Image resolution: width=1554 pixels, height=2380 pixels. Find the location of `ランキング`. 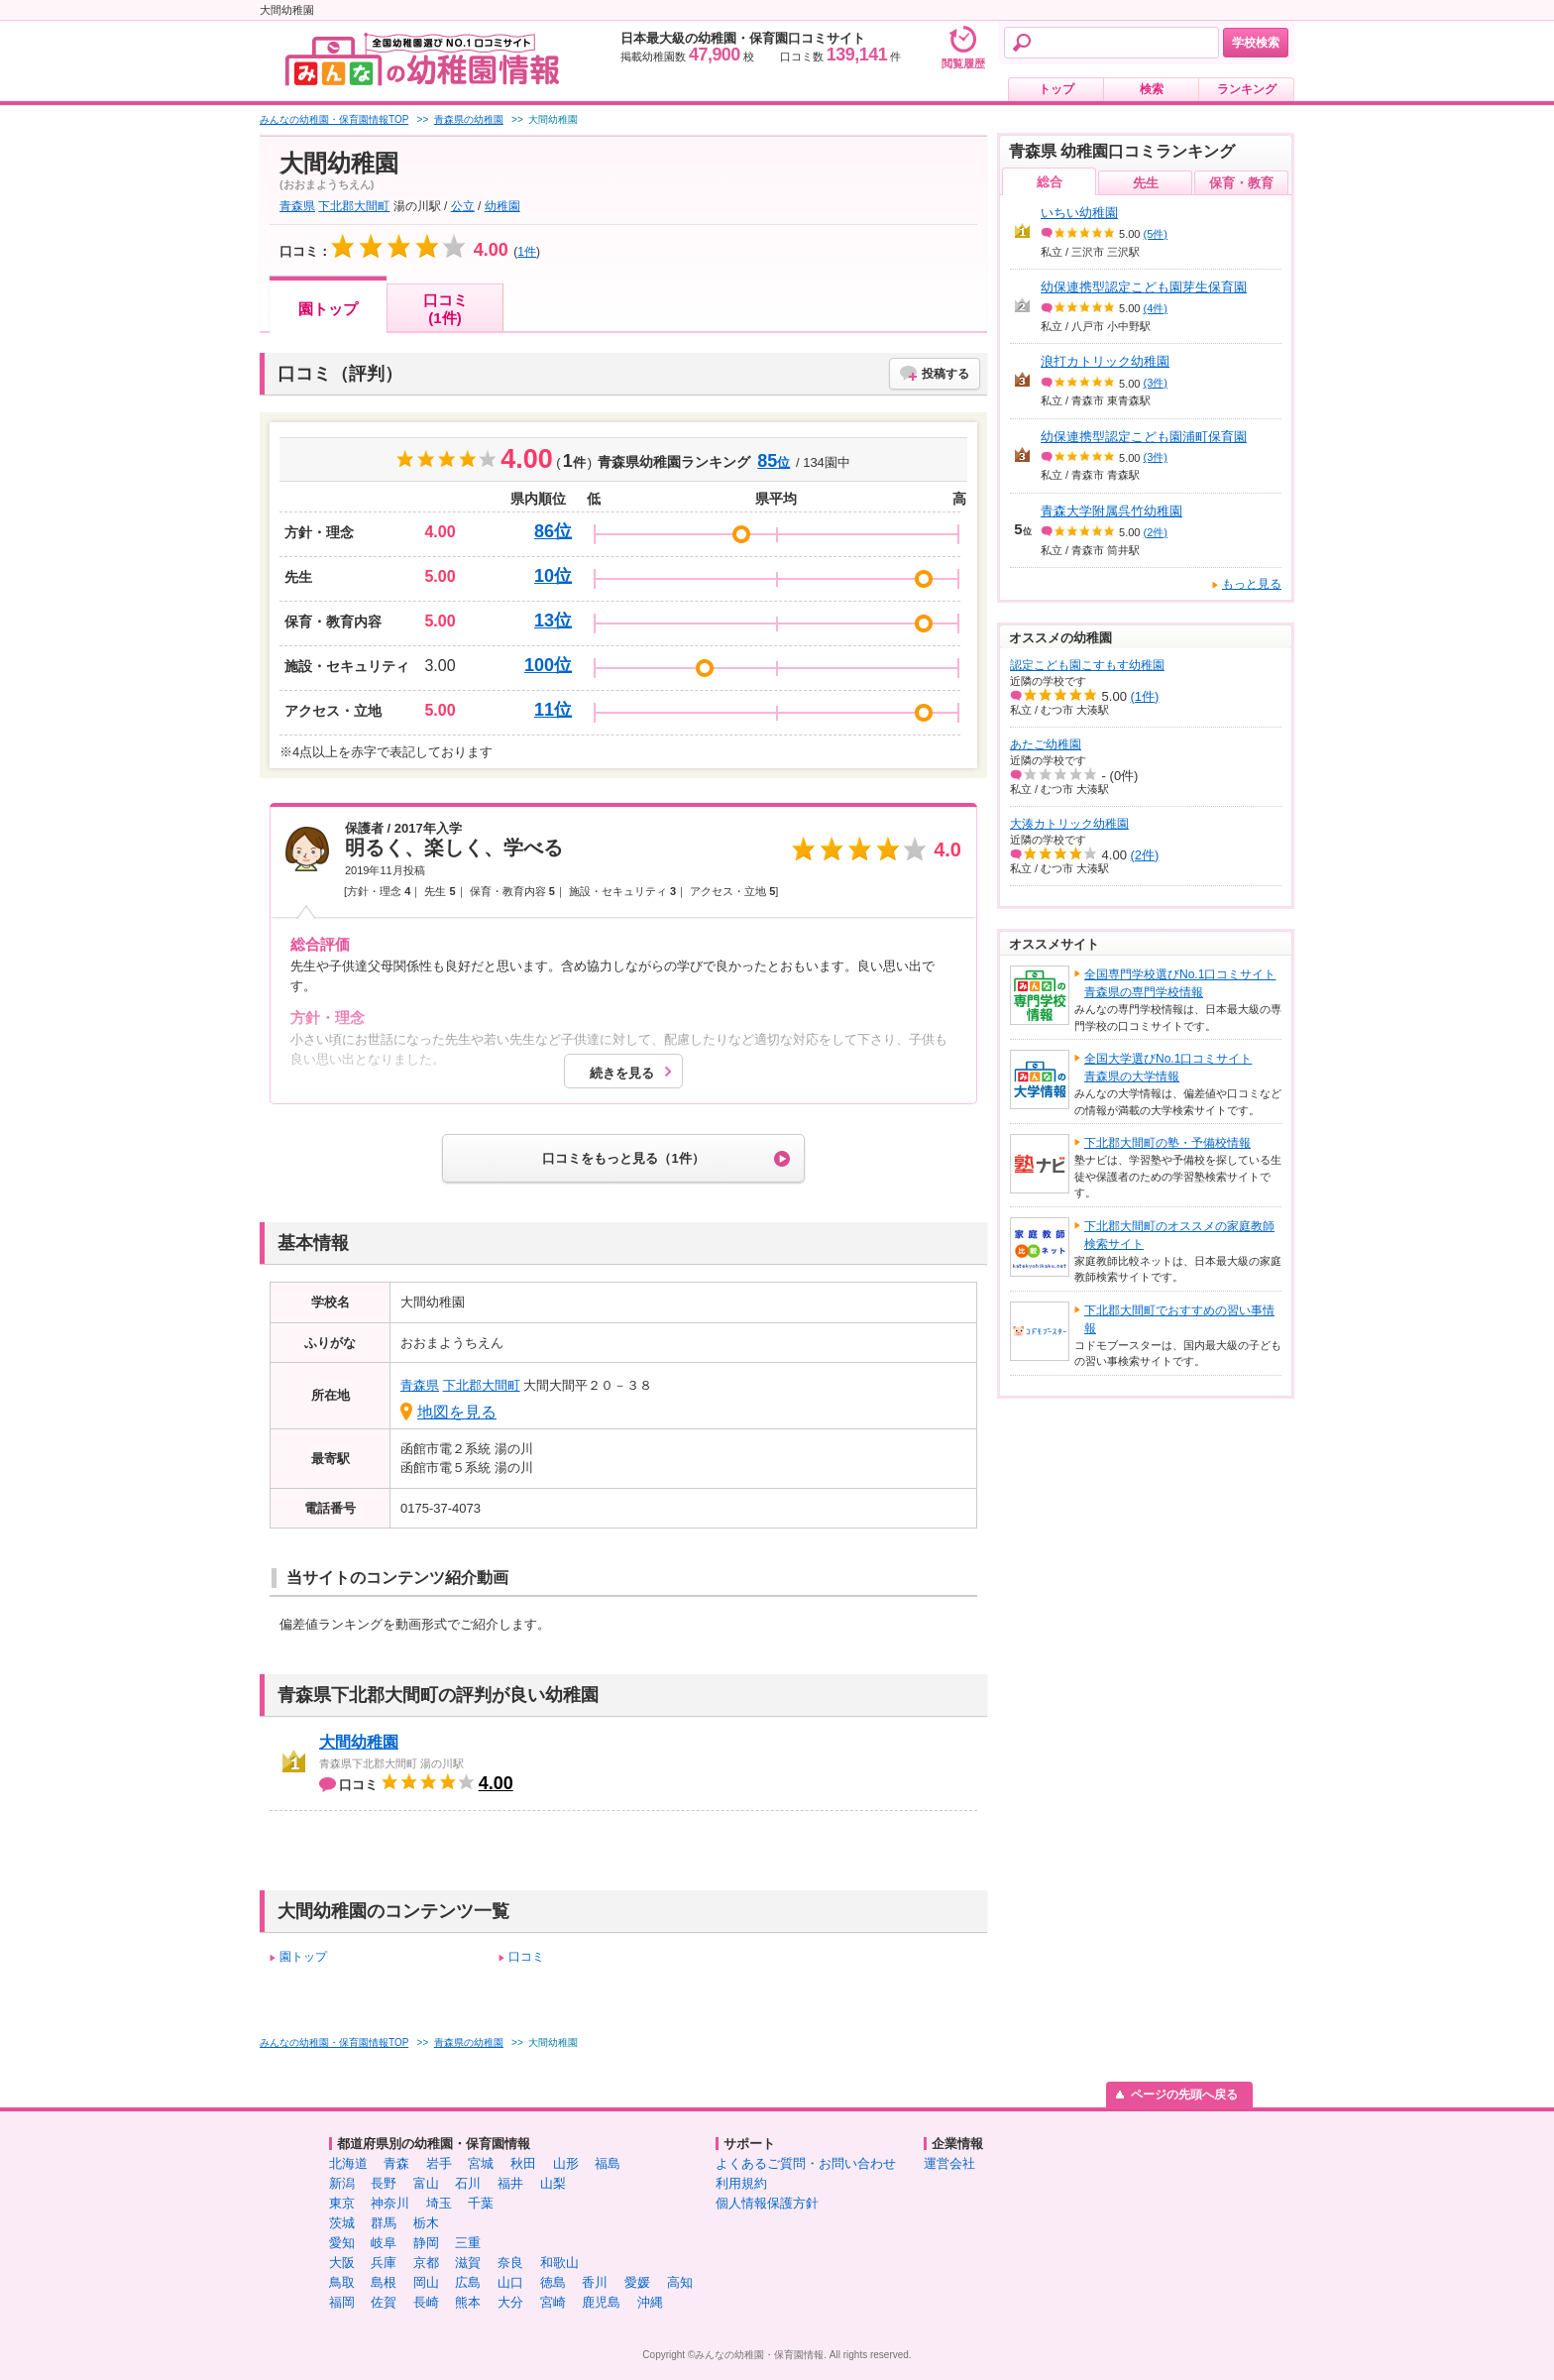

ランキング is located at coordinates (1246, 89).